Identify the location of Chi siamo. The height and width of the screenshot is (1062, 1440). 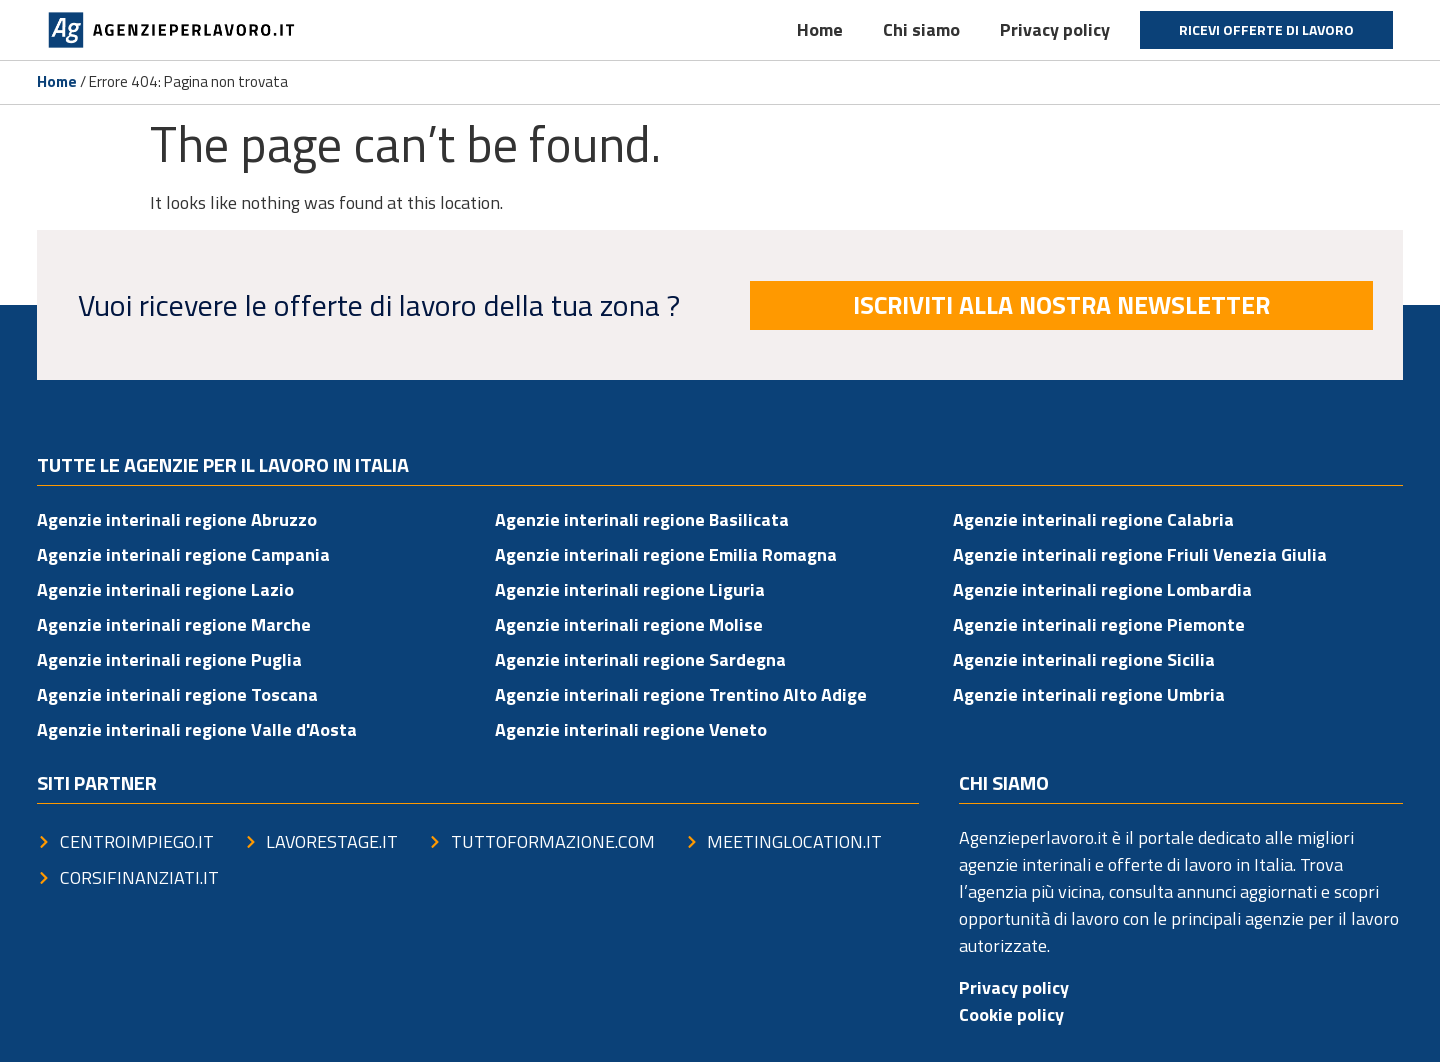
(921, 29).